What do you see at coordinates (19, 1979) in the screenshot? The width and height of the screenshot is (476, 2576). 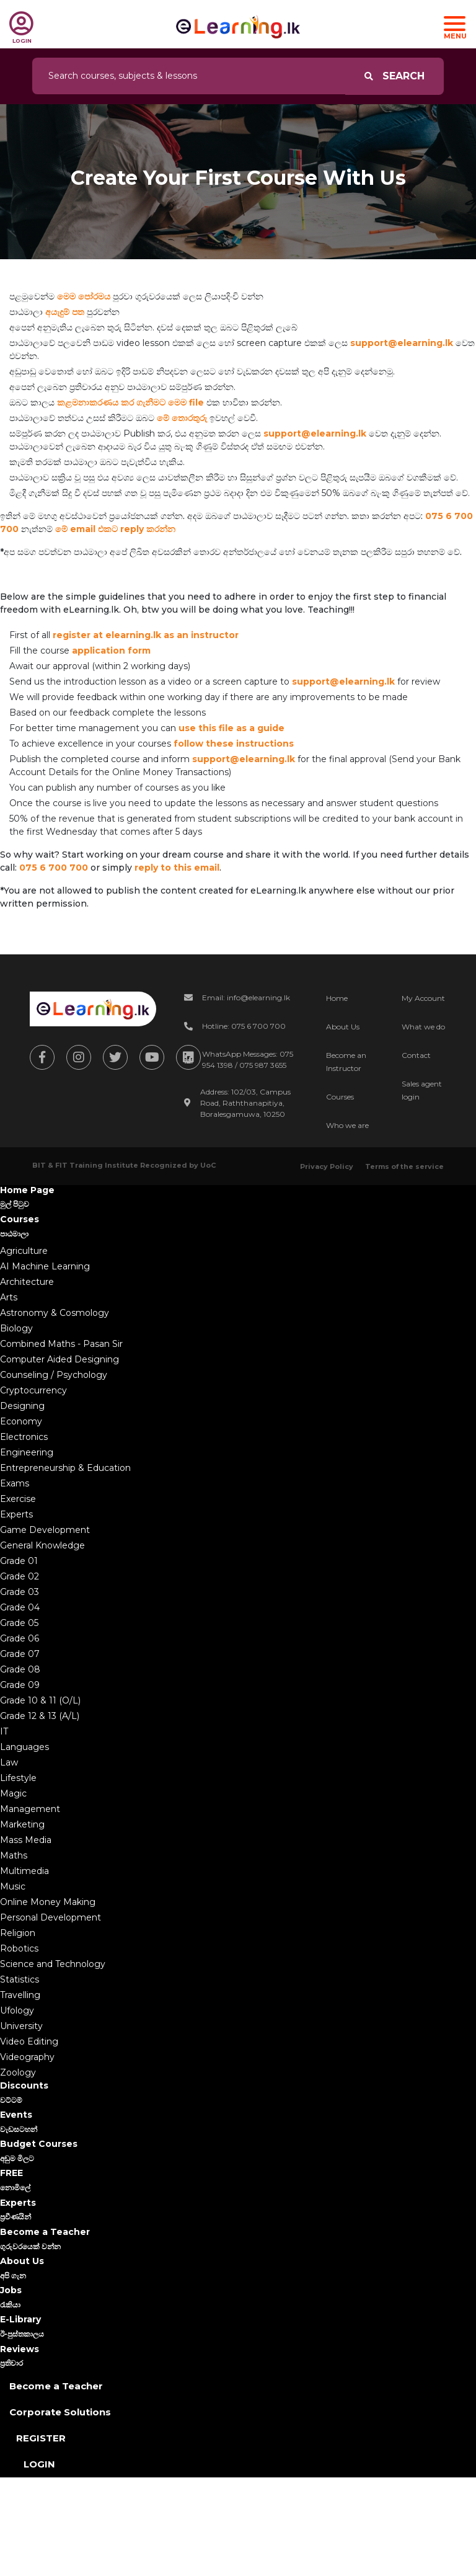 I see `Statistics` at bounding box center [19, 1979].